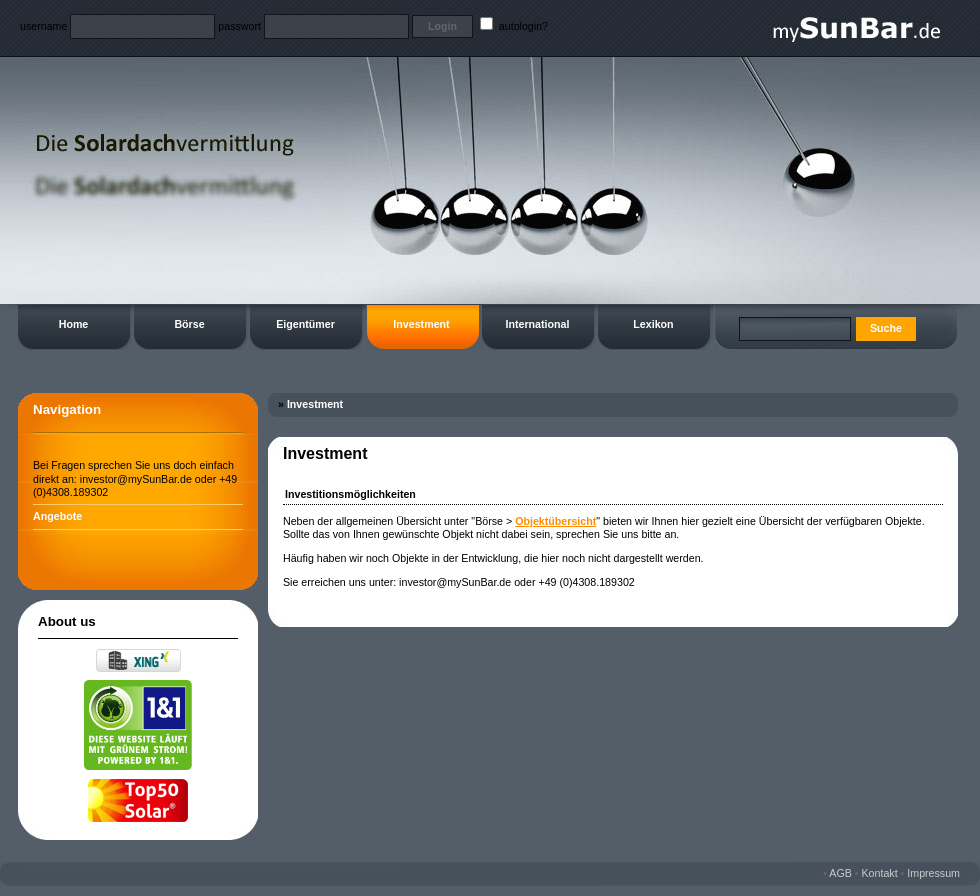 The height and width of the screenshot is (896, 980). What do you see at coordinates (555, 521) in the screenshot?
I see `Objektübersicht` at bounding box center [555, 521].